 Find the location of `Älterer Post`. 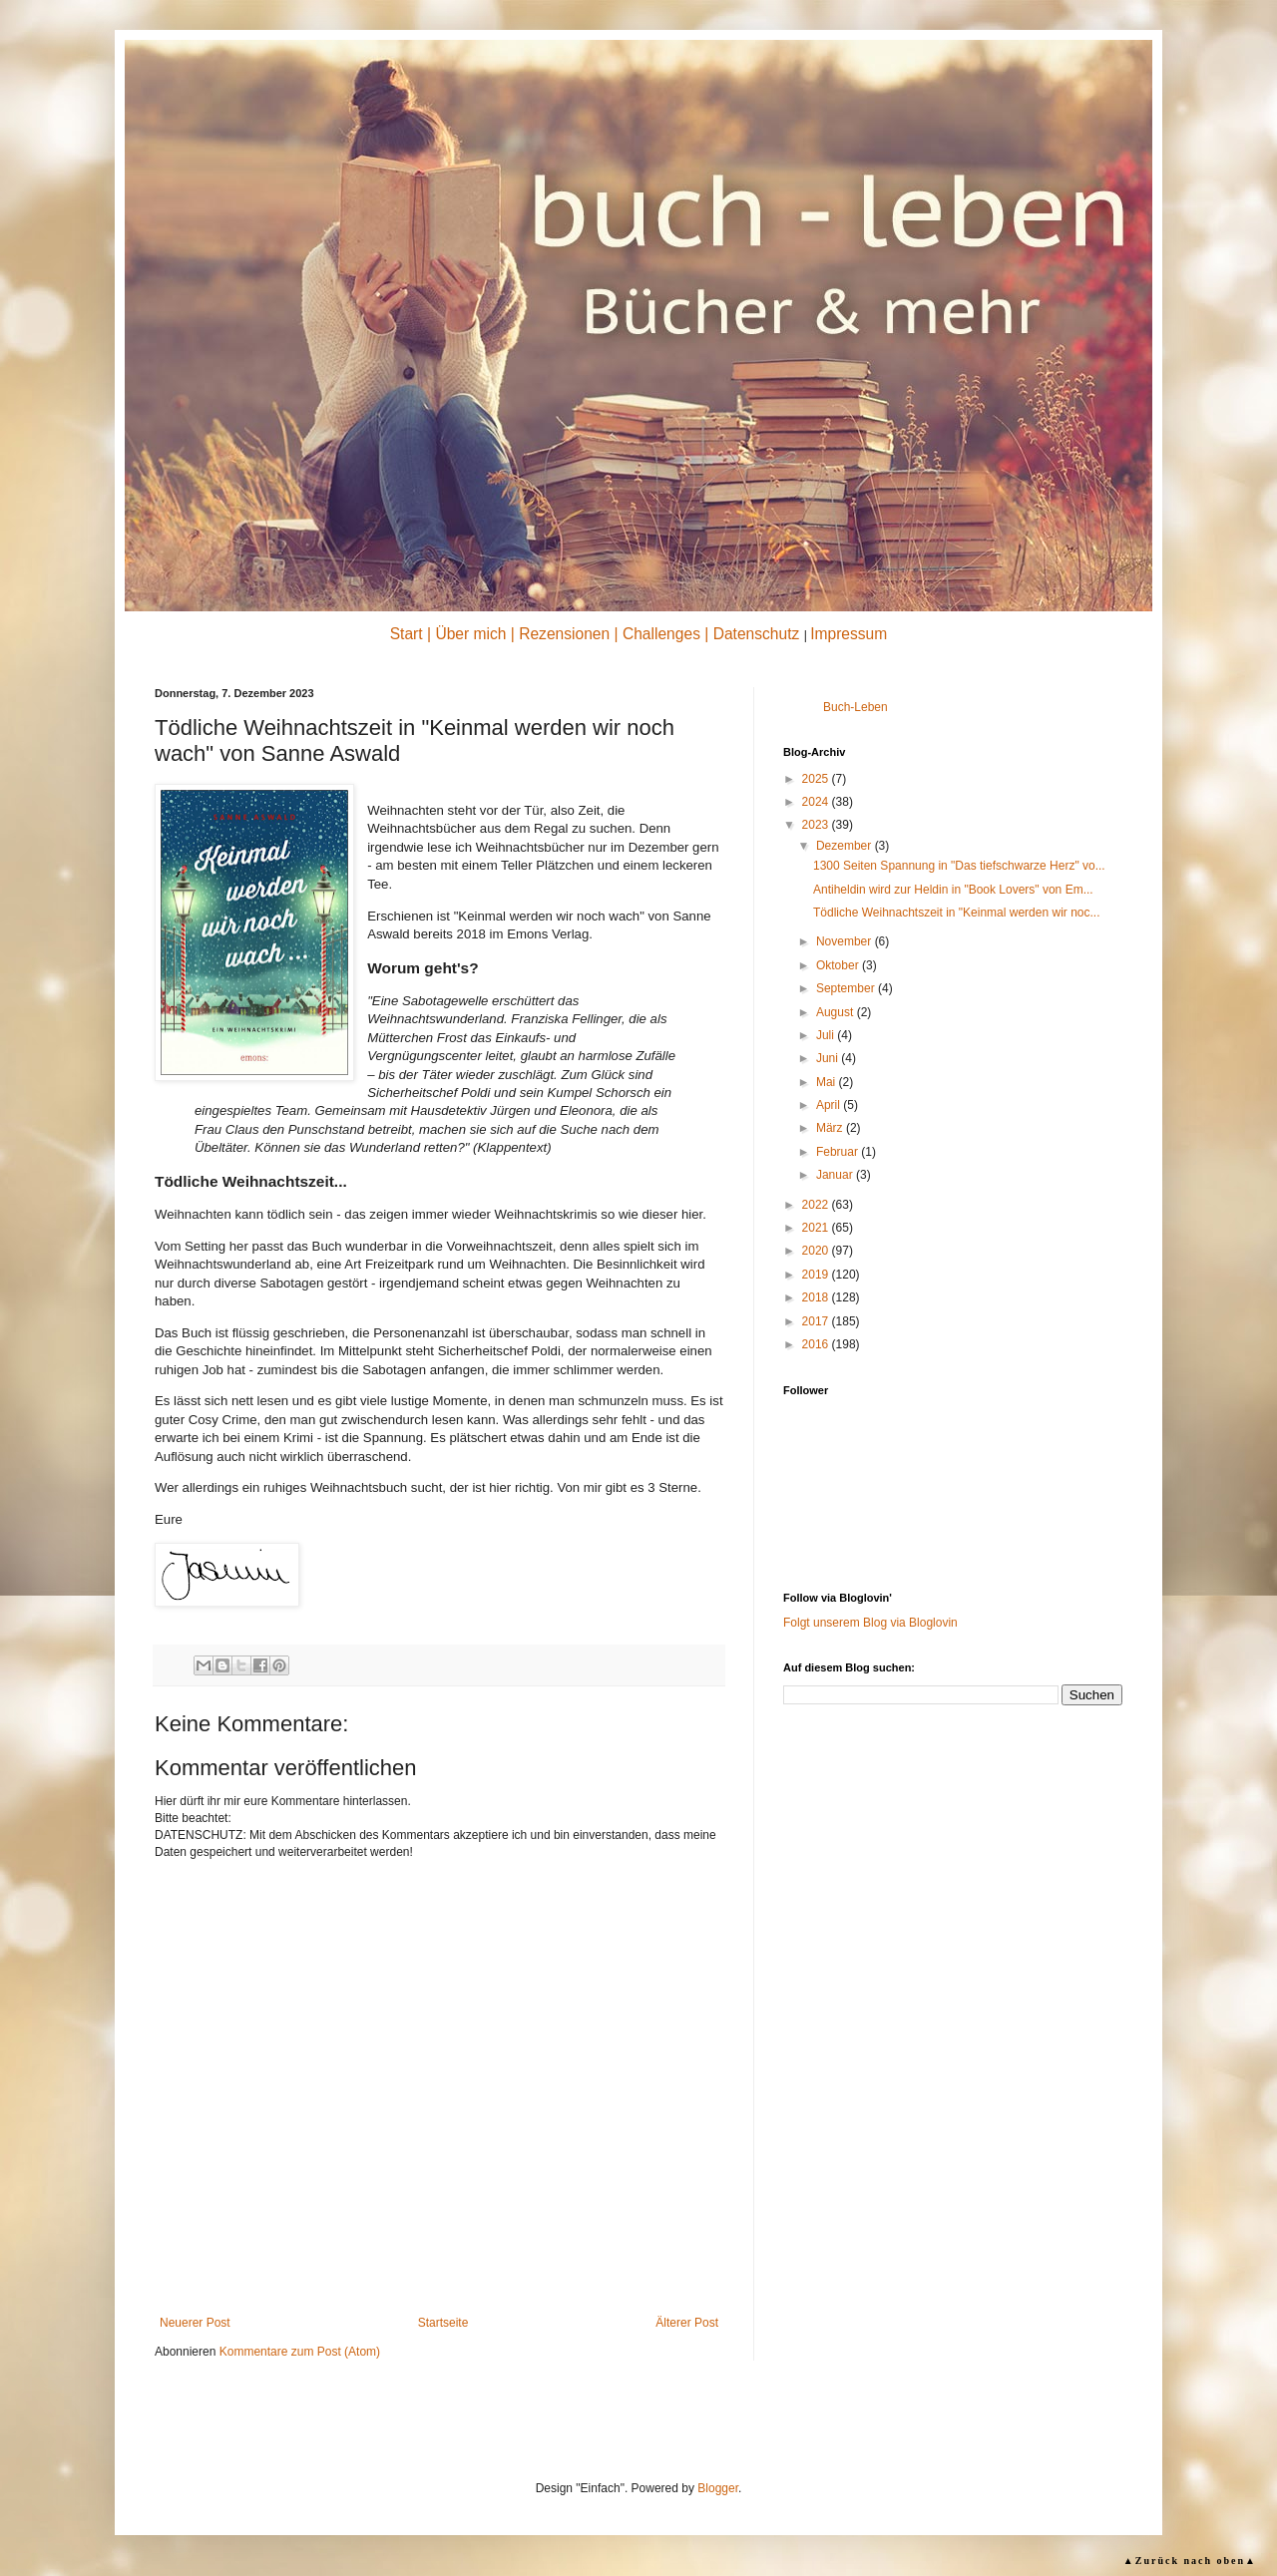

Älterer Post is located at coordinates (686, 2323).